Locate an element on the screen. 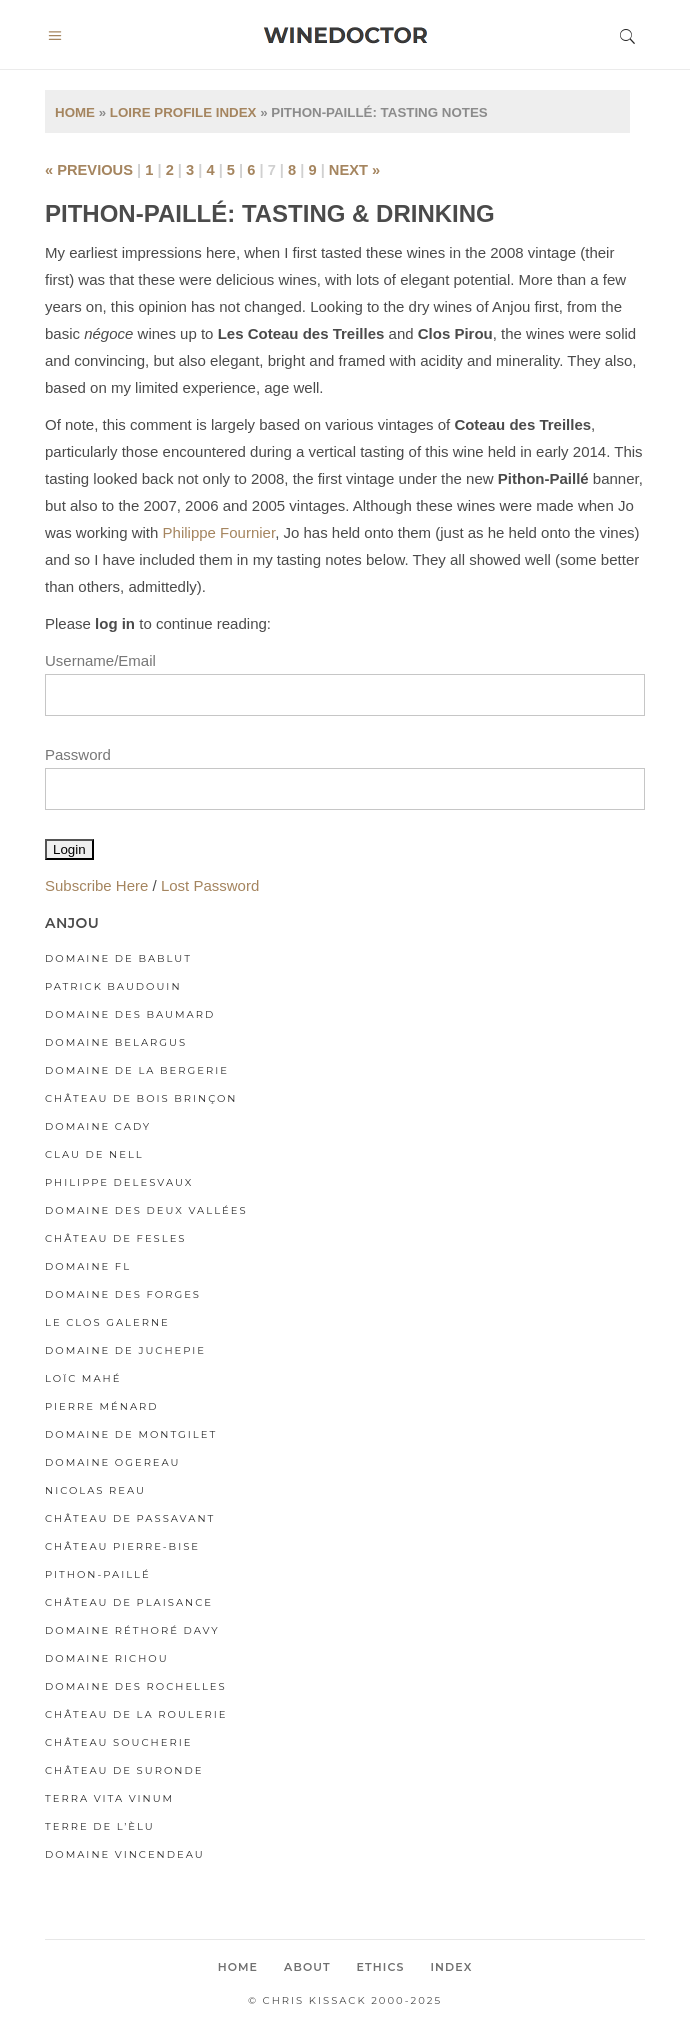 This screenshot has height=2022, width=690. Domaine Belargus is located at coordinates (116, 1042).